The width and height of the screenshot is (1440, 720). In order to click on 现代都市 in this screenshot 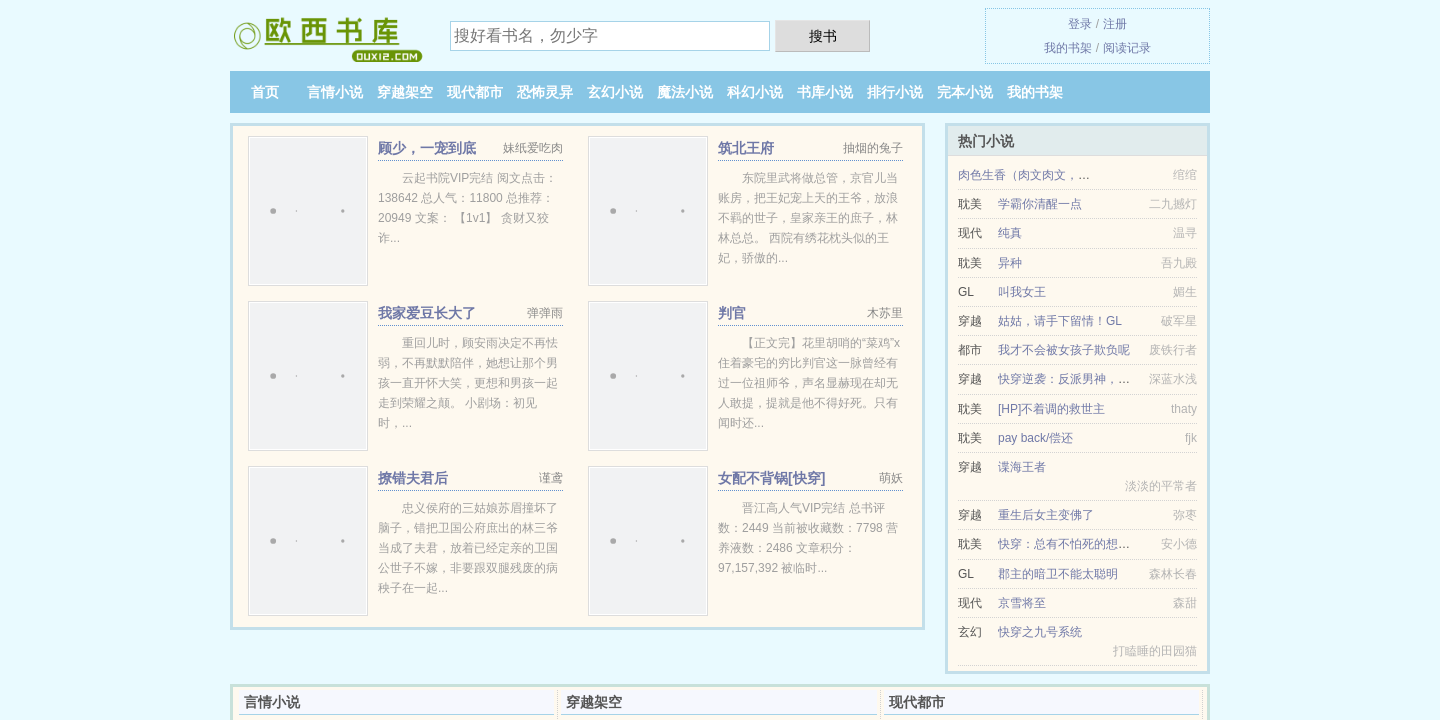, I will do `click(475, 92)`.